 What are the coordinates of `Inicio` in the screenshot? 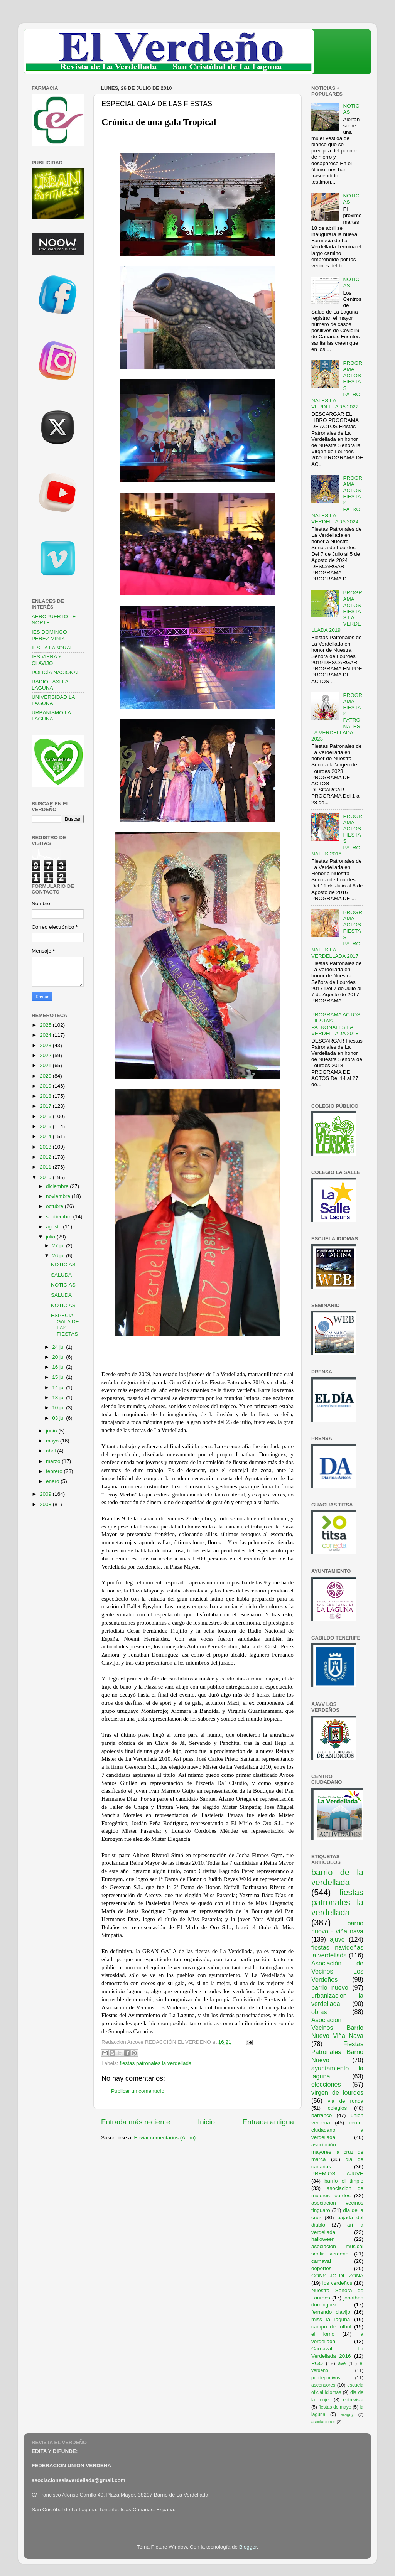 It's located at (206, 2122).